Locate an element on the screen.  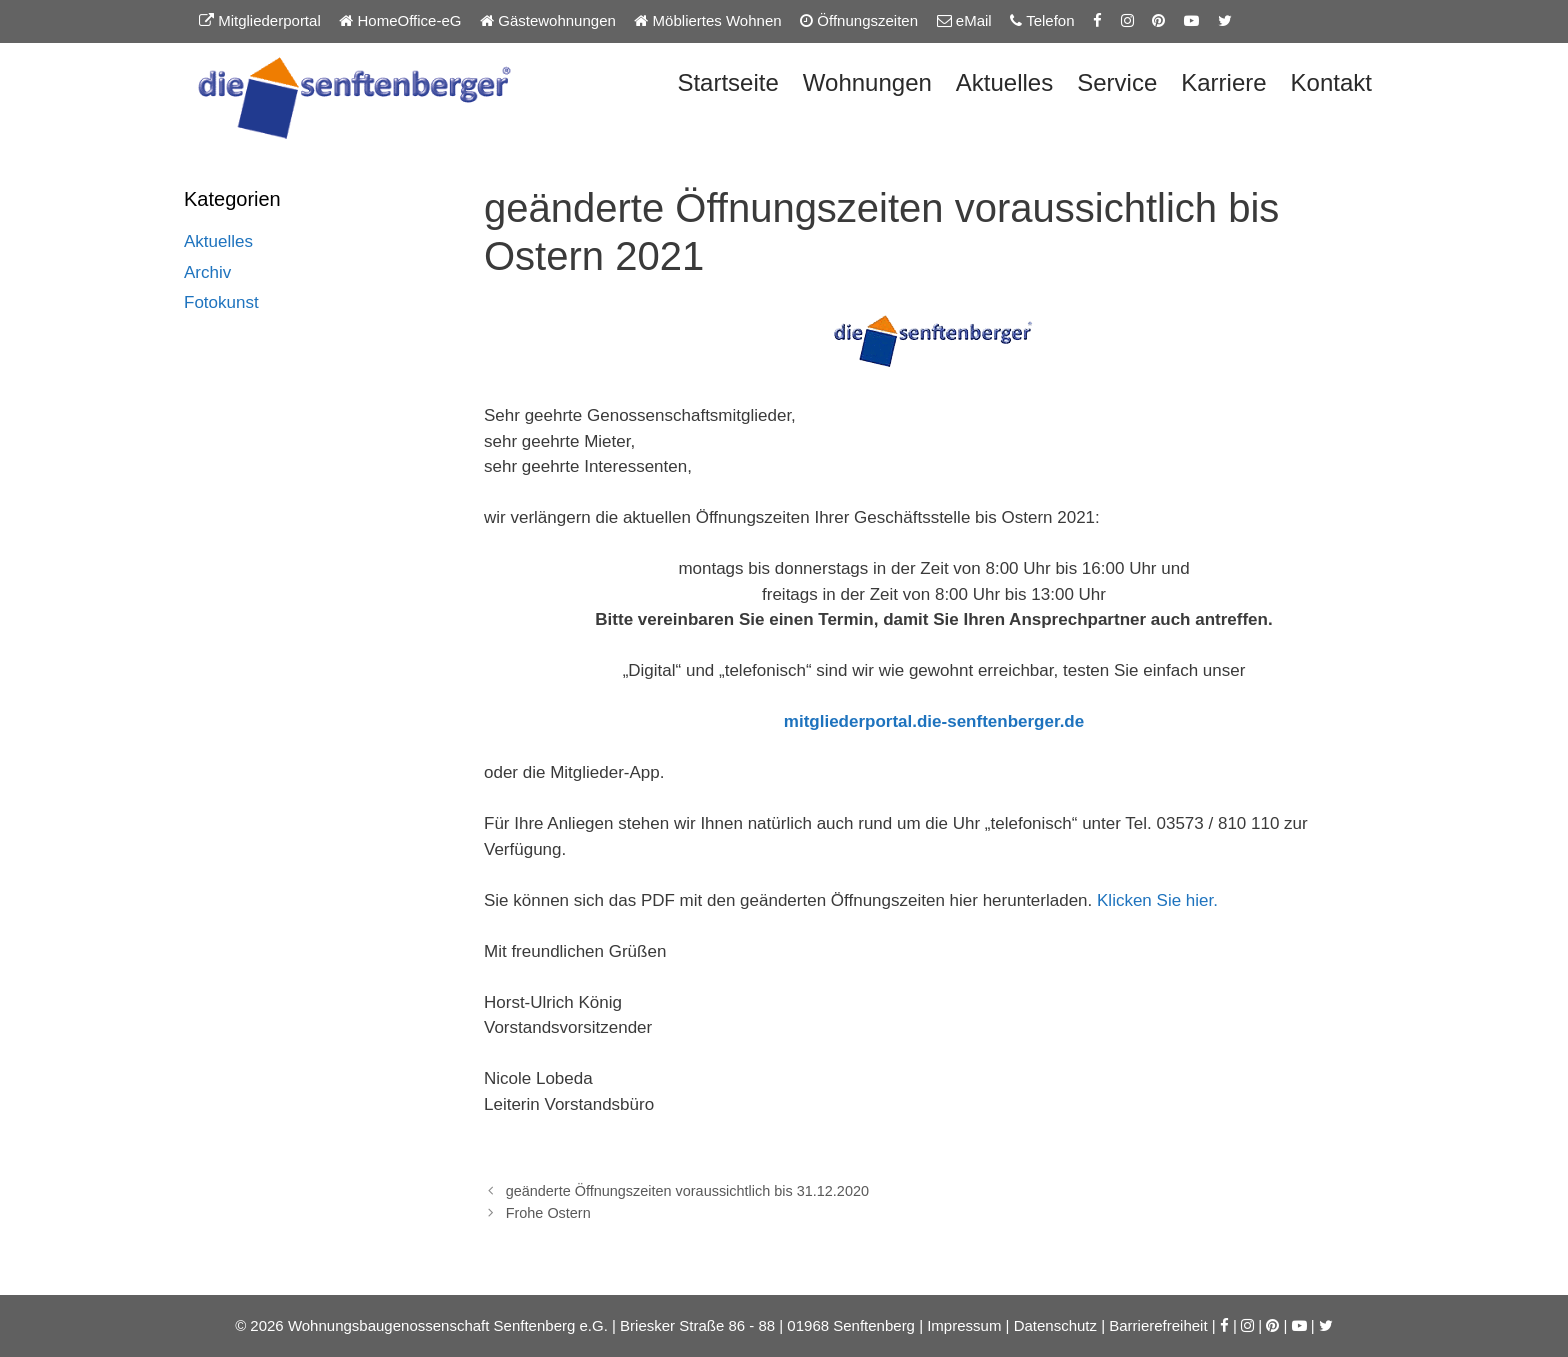
Telefon is located at coordinates (1042, 20).